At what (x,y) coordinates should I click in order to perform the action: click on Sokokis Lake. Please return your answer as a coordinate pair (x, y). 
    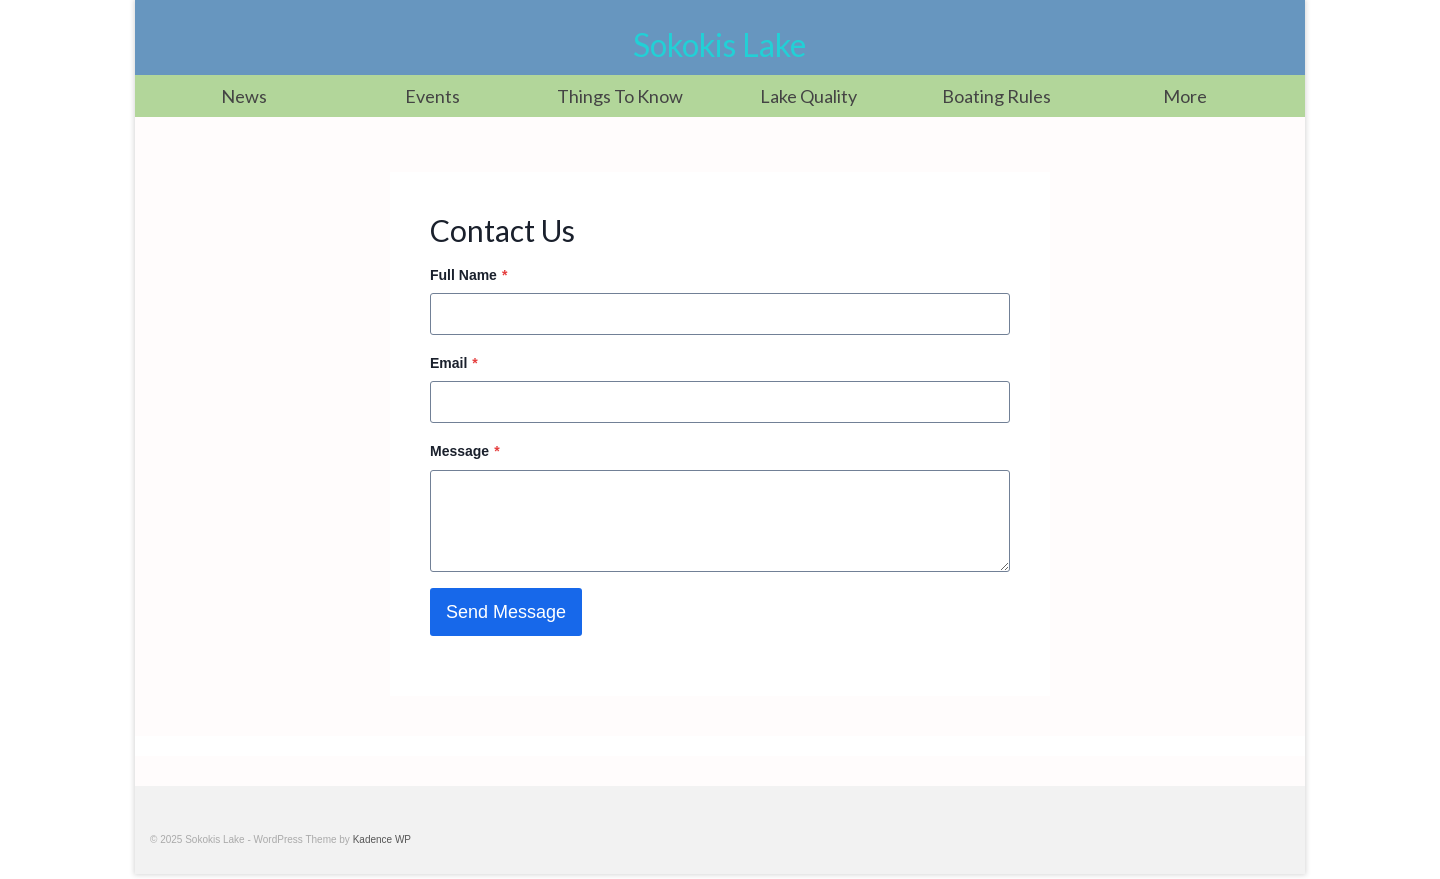
    Looking at the image, I should click on (719, 44).